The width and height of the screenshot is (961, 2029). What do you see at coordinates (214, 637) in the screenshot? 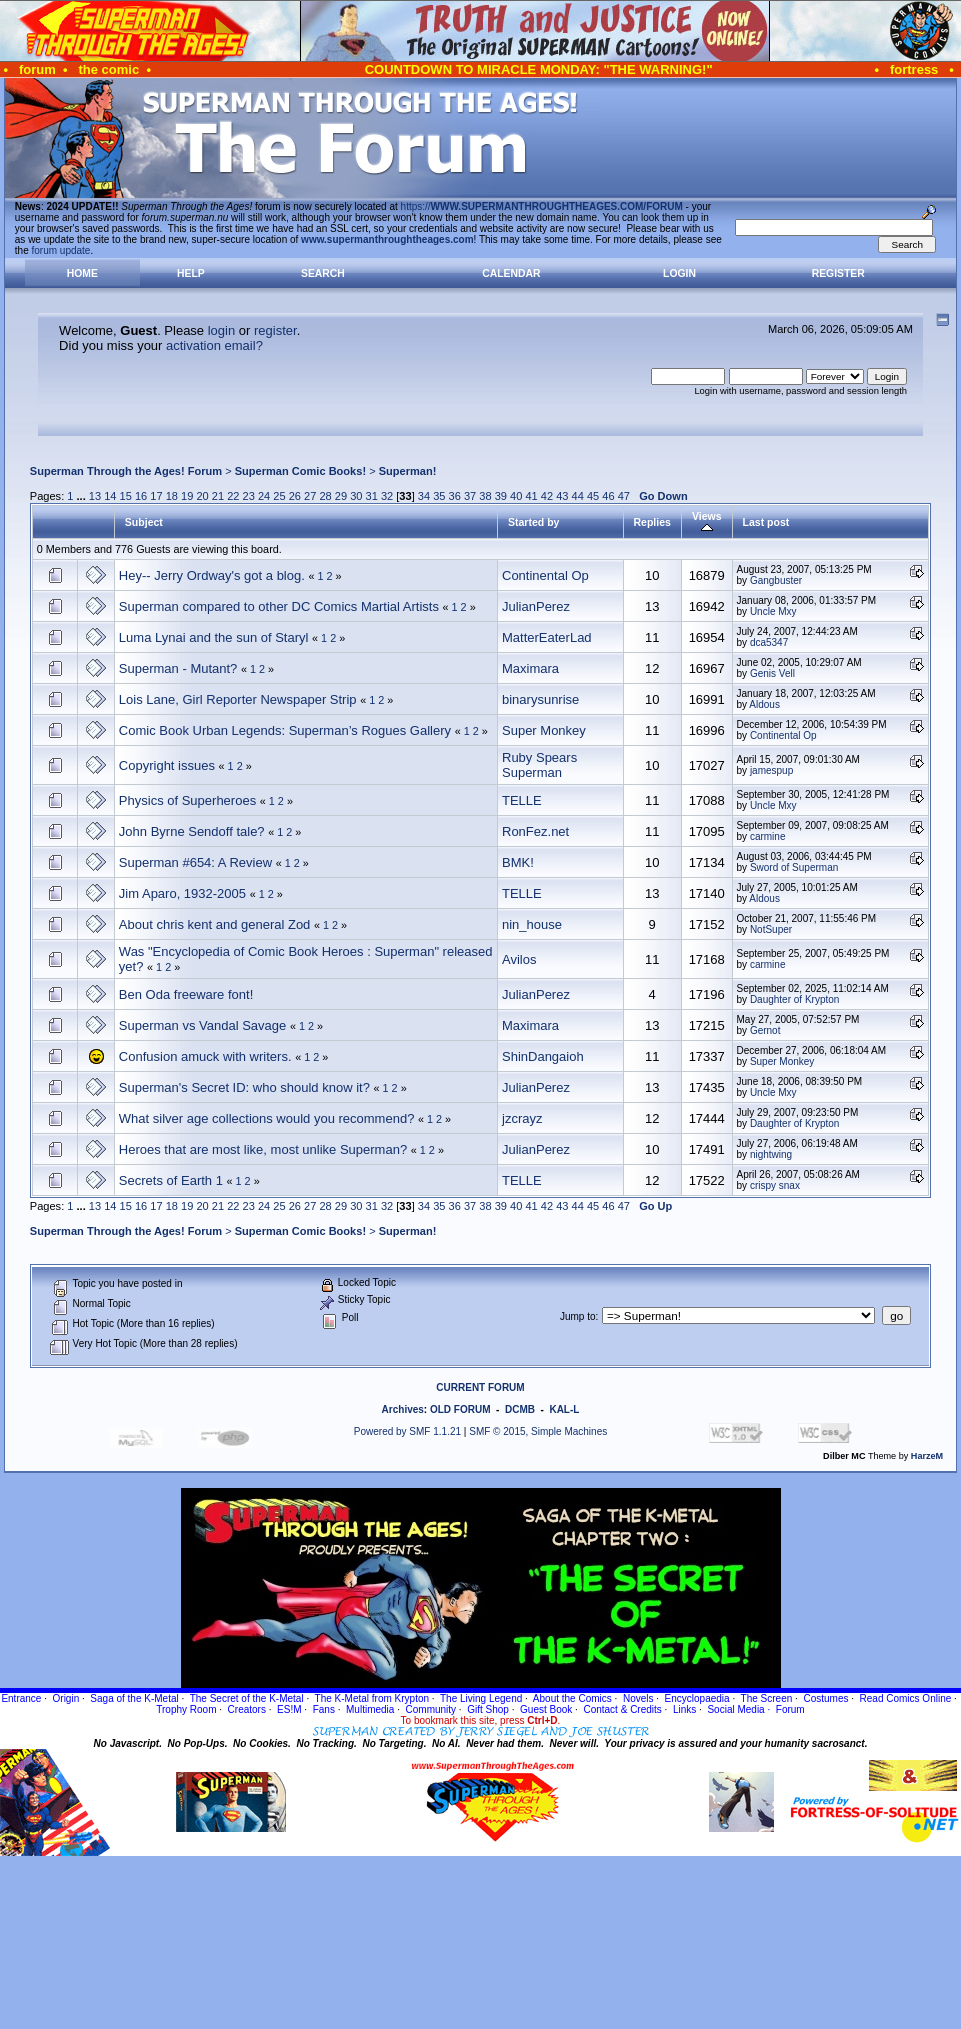
I see `Luma Lynai and the sun of Staryl` at bounding box center [214, 637].